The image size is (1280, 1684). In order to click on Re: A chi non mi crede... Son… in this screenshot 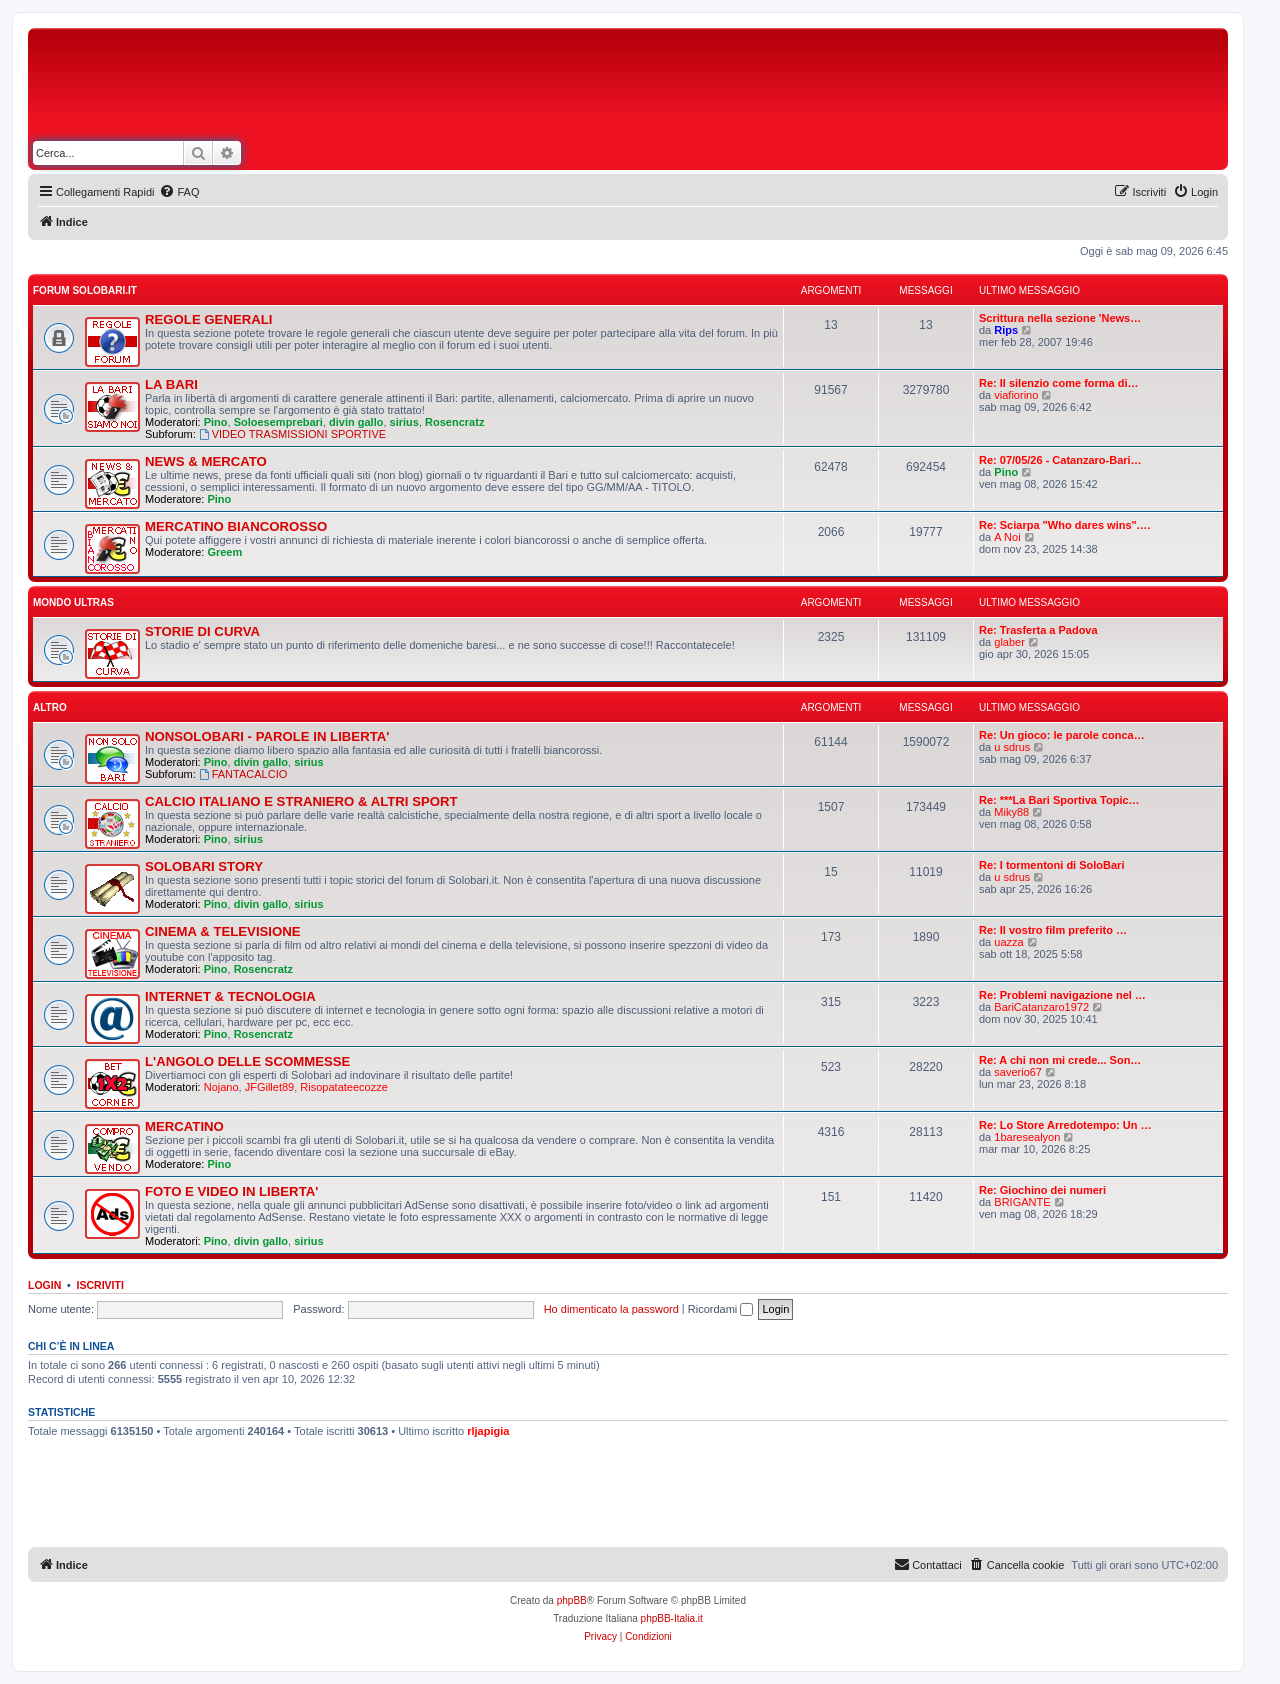, I will do `click(1060, 1060)`.